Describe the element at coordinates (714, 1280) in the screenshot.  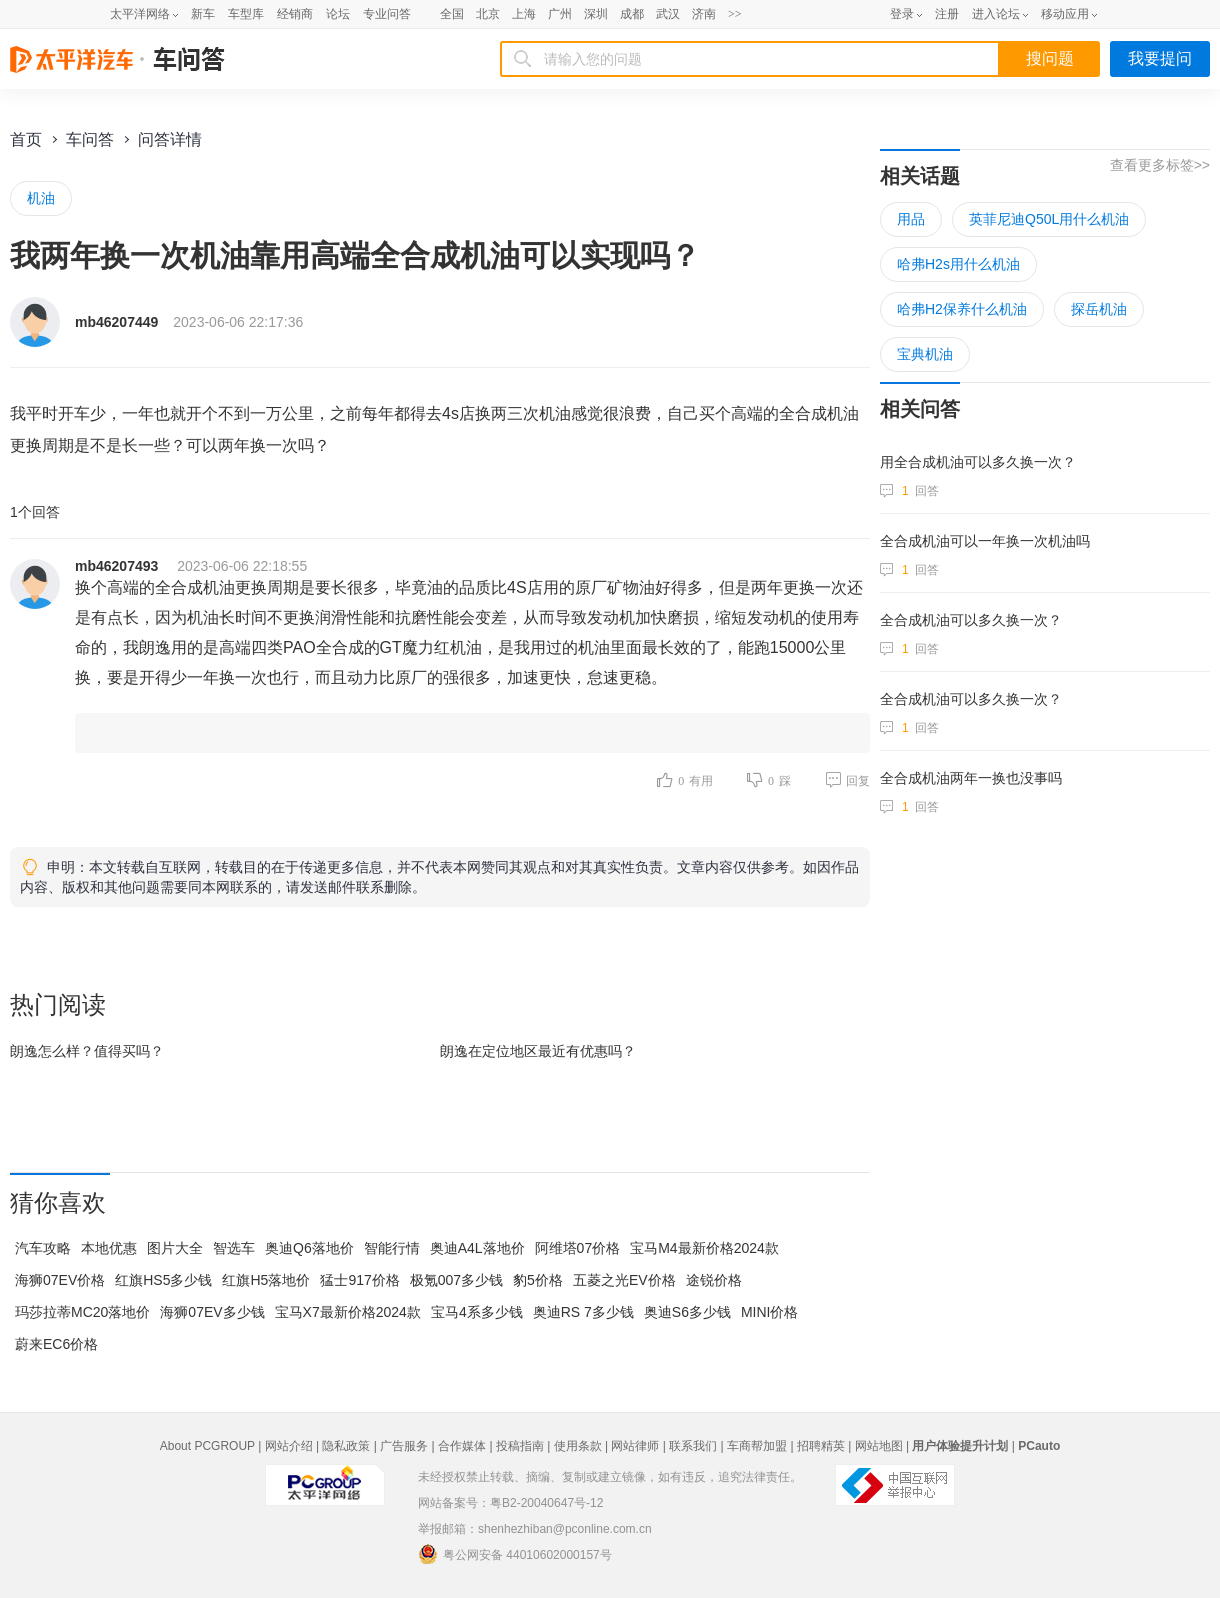
I see `途锐价格` at that location.